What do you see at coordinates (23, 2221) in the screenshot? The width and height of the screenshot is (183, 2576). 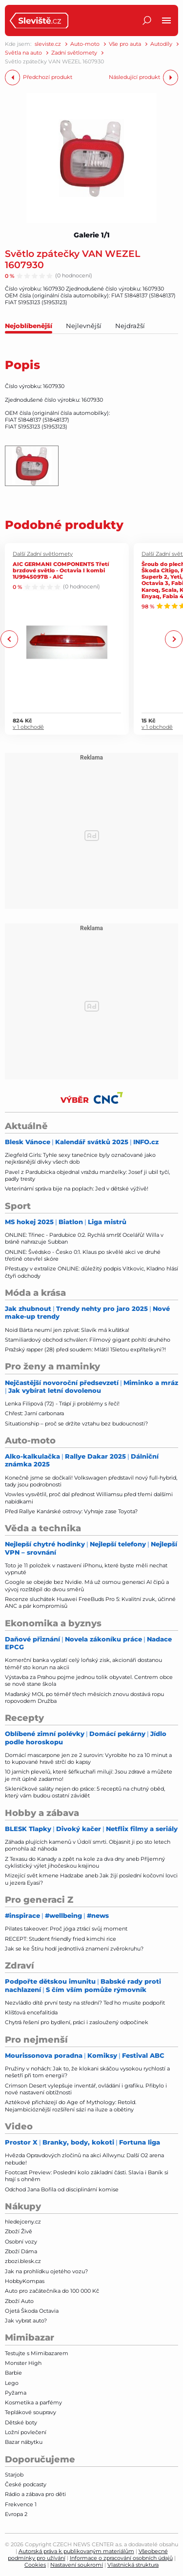 I see `hledejceny.cz` at bounding box center [23, 2221].